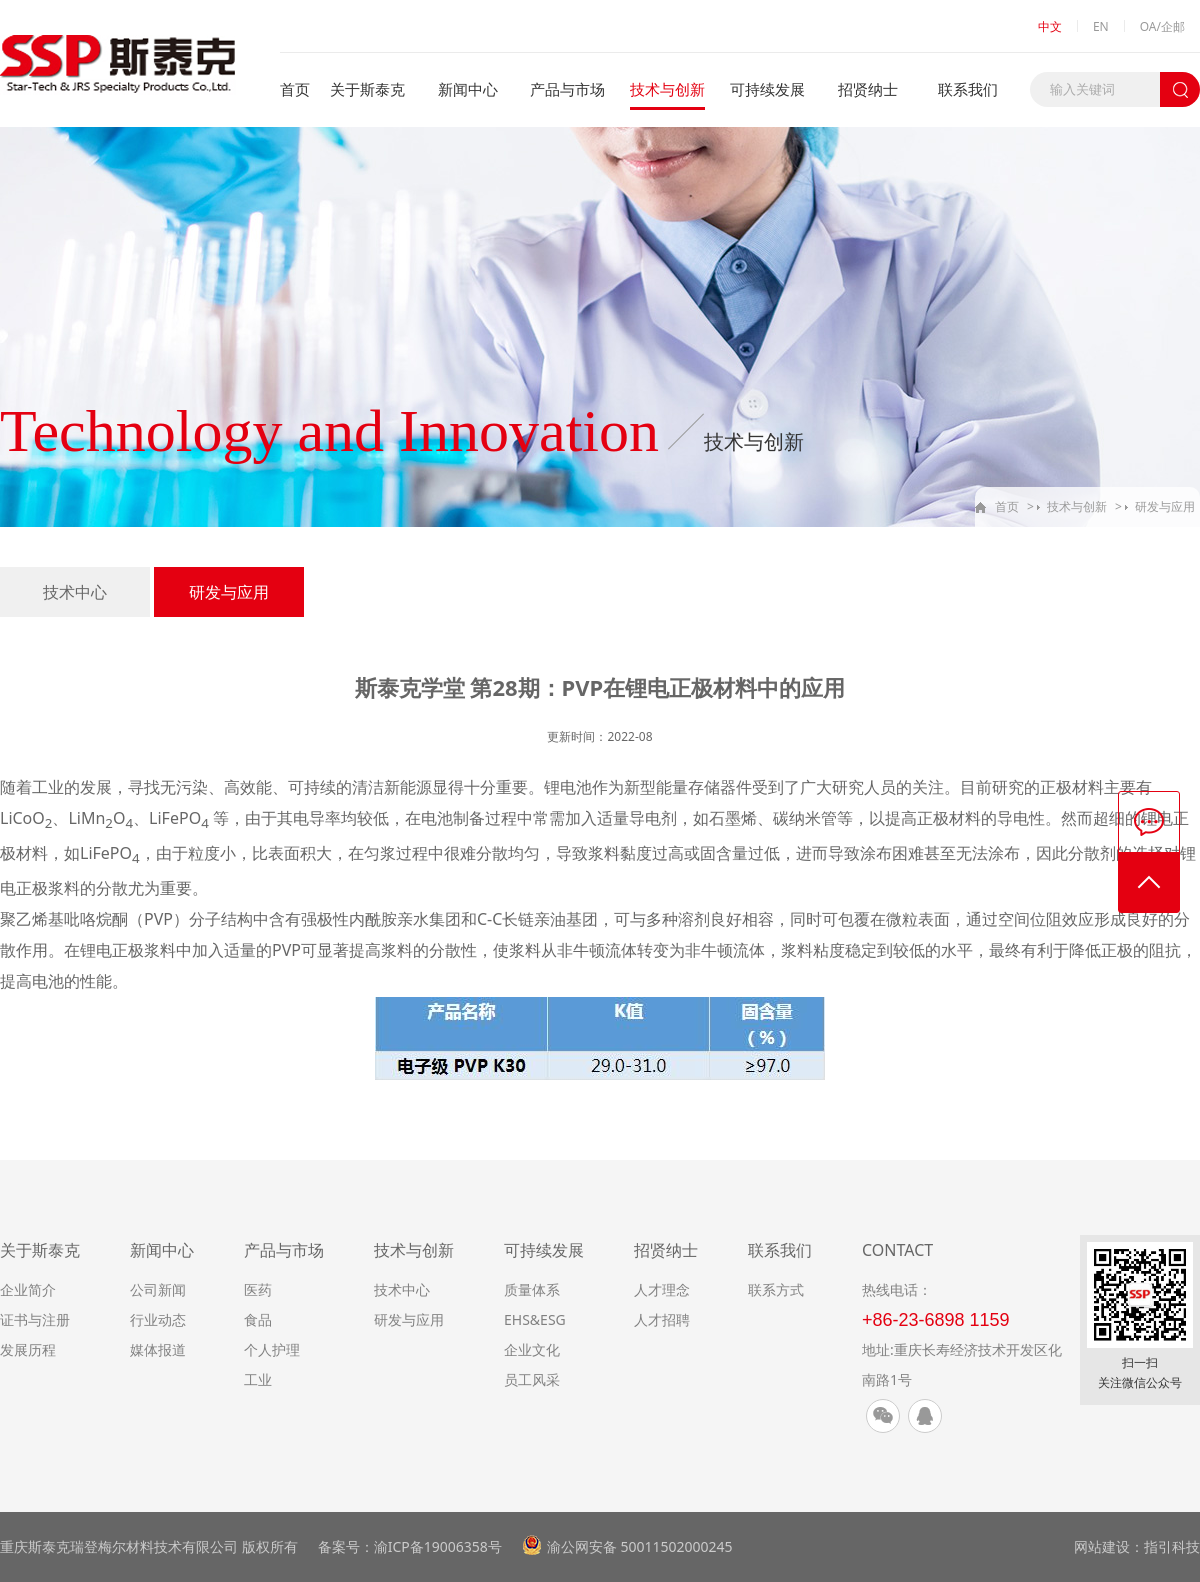 This screenshot has width=1200, height=1582. What do you see at coordinates (272, 1349) in the screenshot?
I see `个人护理` at bounding box center [272, 1349].